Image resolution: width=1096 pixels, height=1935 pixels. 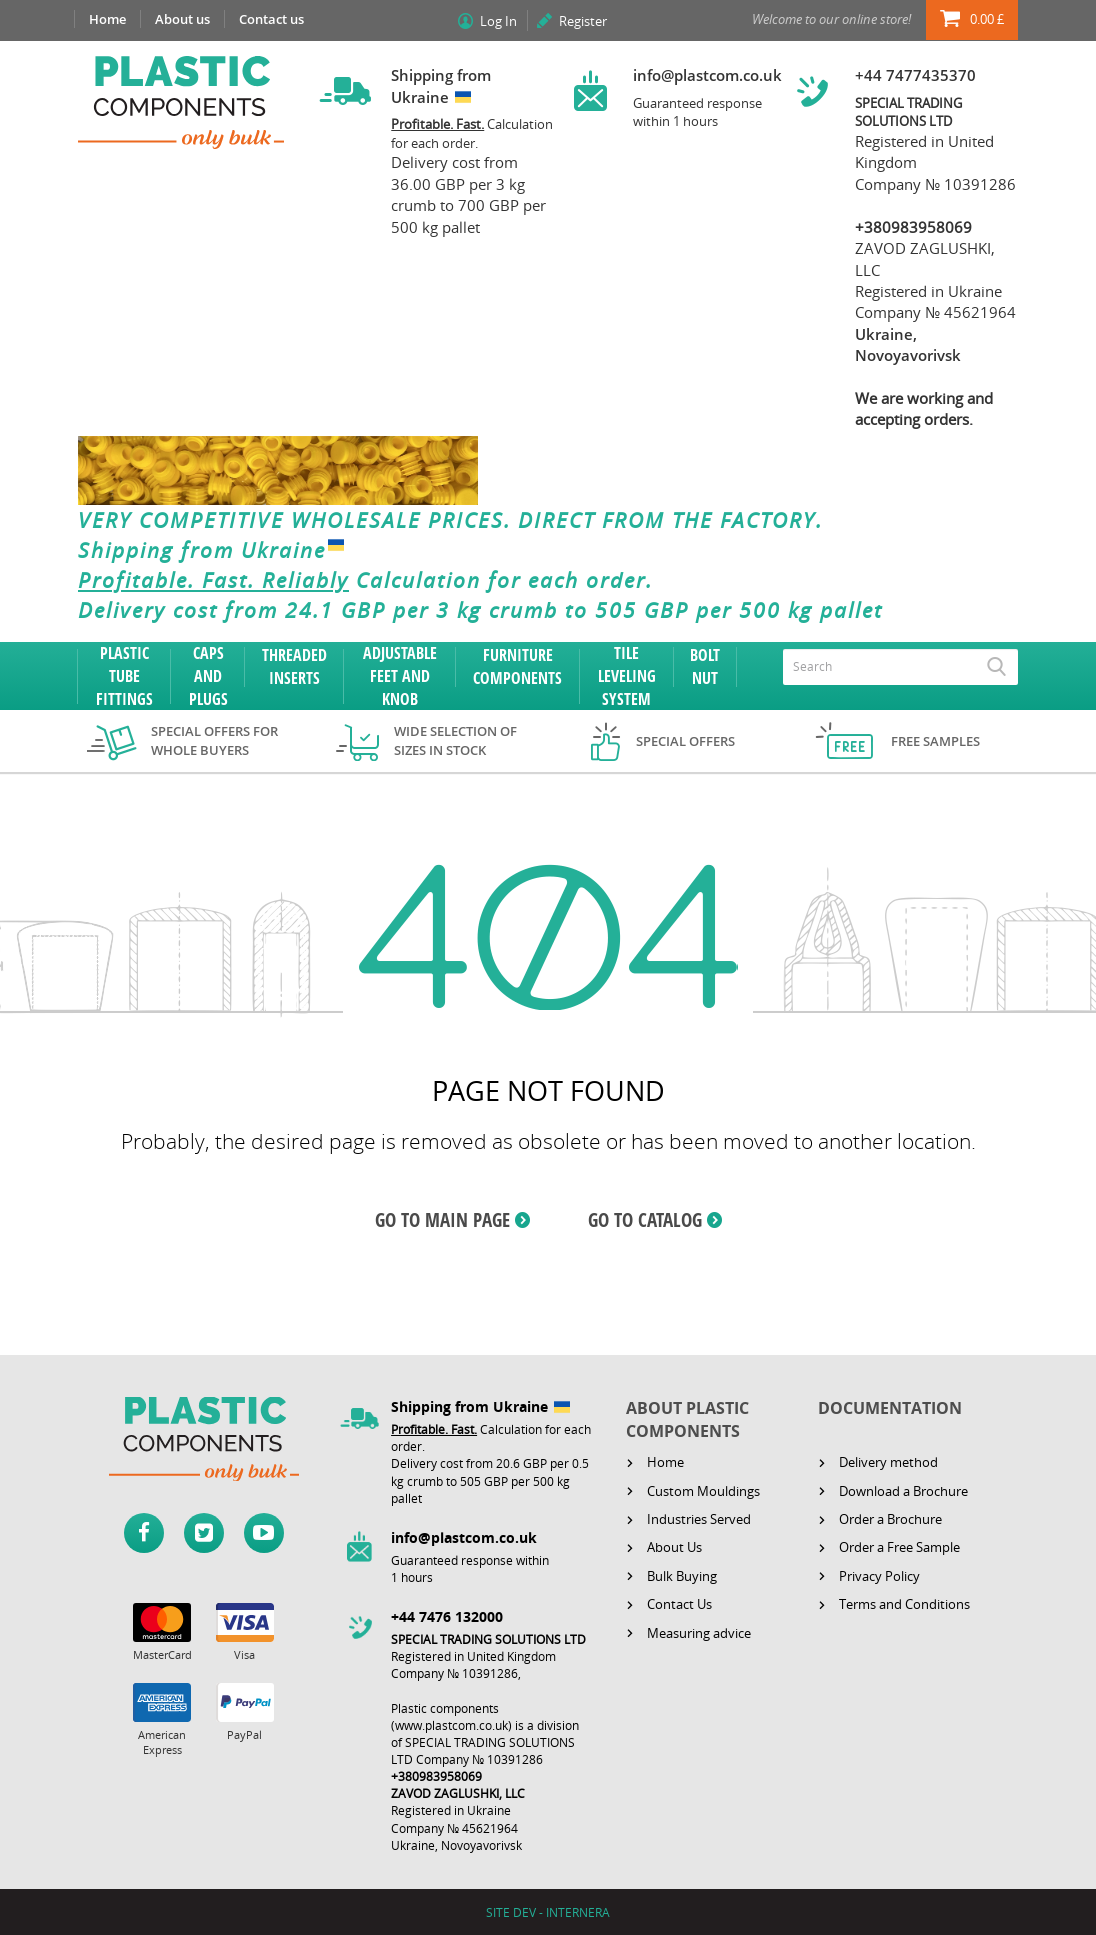 What do you see at coordinates (645, 1220) in the screenshot?
I see `GO TO CATALOG` at bounding box center [645, 1220].